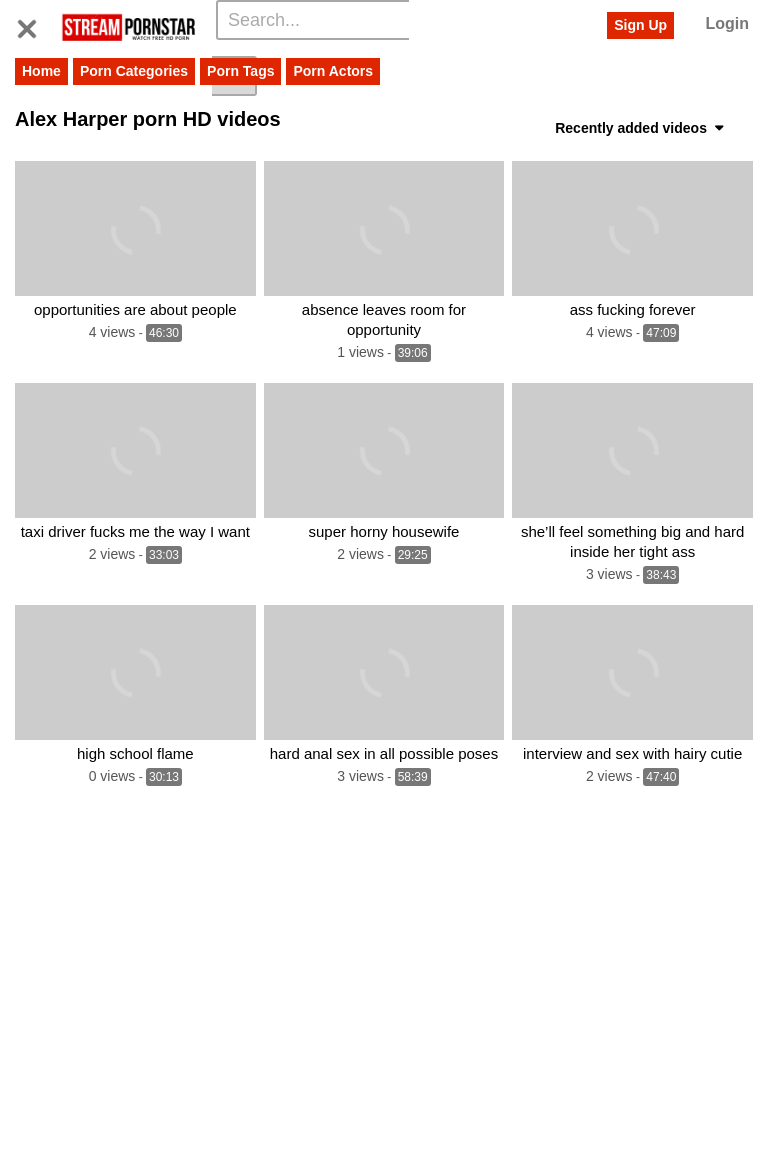  I want to click on Porn Actors, so click(333, 71).